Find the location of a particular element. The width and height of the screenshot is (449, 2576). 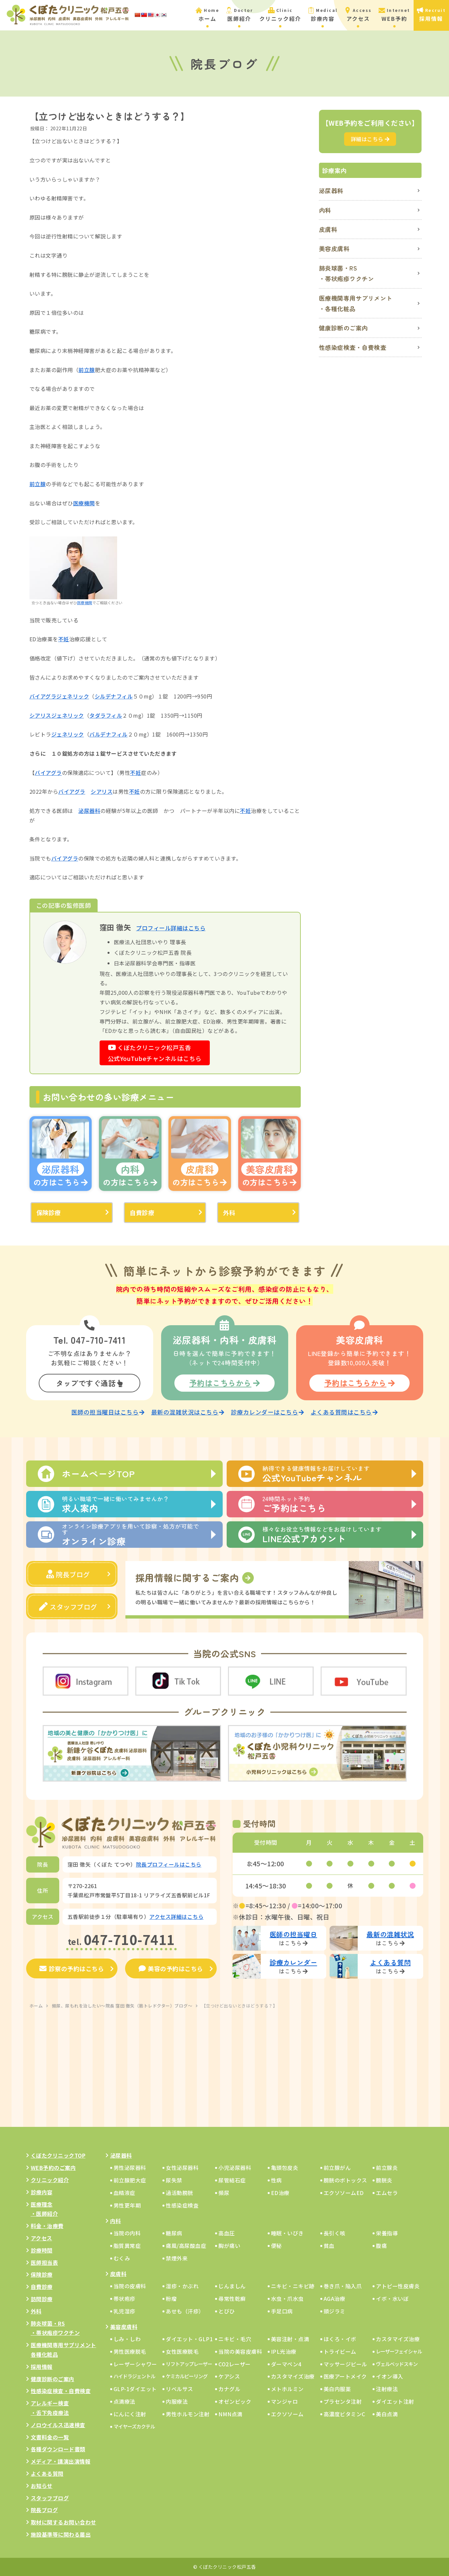

リベルサス is located at coordinates (179, 2389).